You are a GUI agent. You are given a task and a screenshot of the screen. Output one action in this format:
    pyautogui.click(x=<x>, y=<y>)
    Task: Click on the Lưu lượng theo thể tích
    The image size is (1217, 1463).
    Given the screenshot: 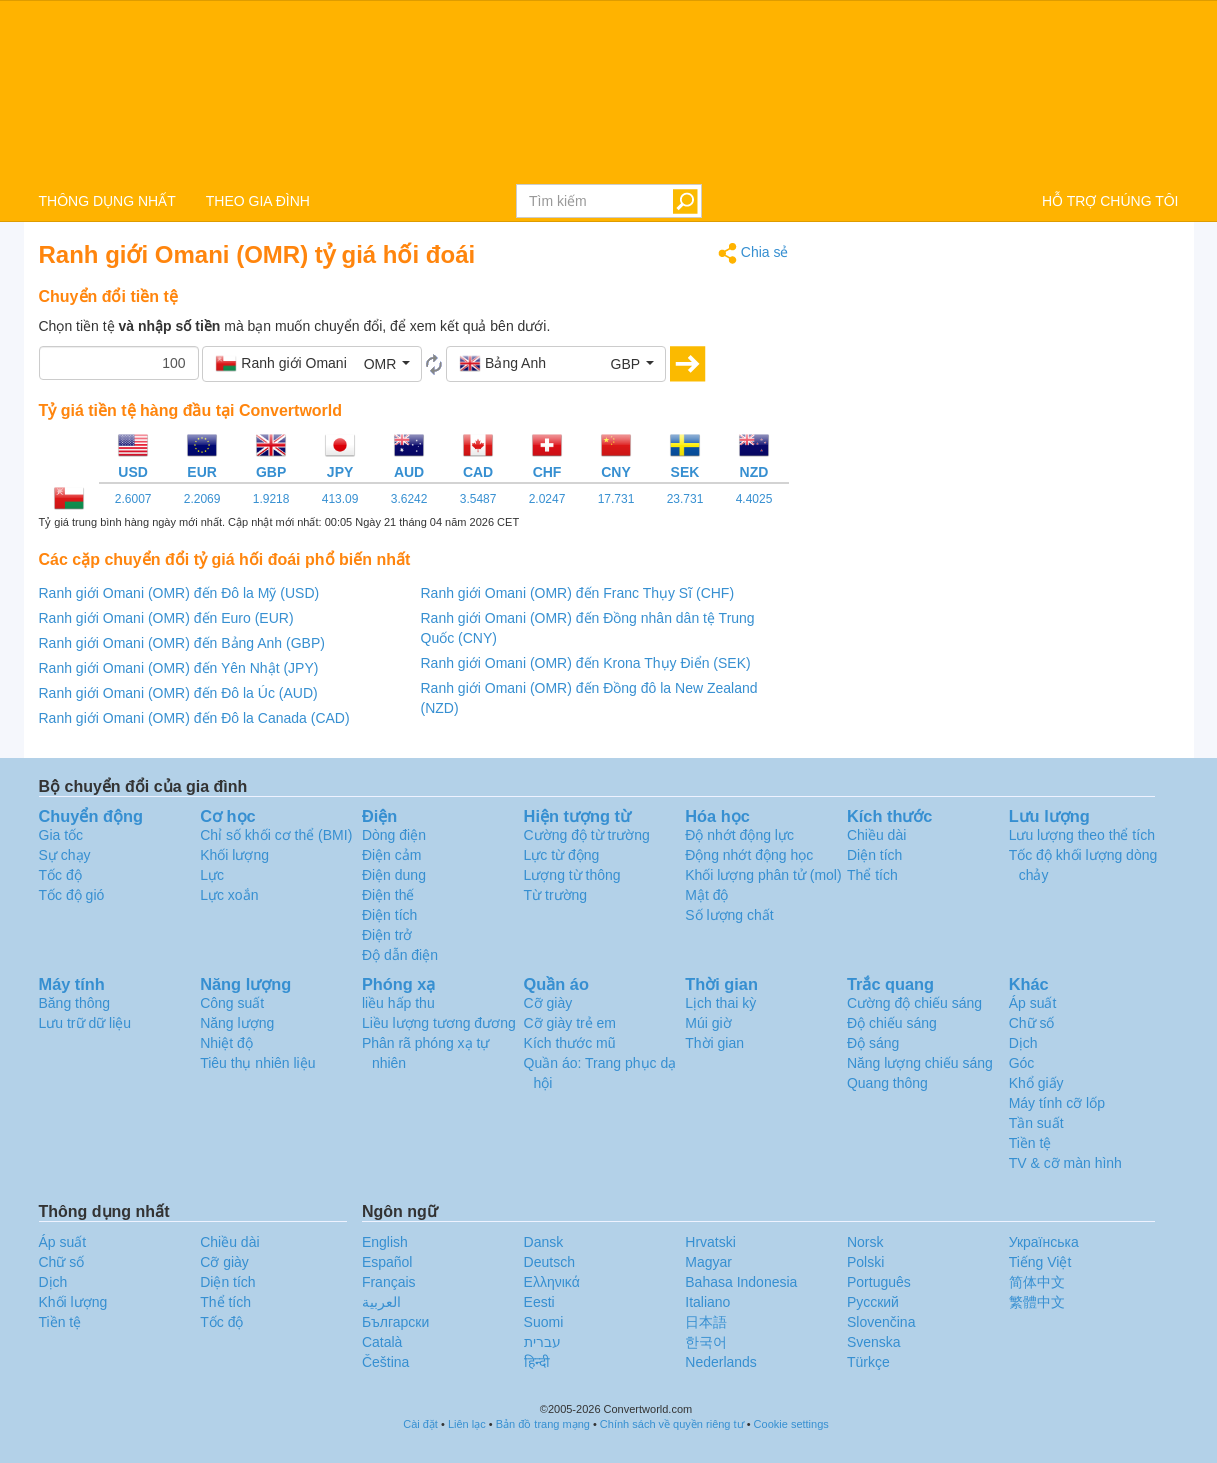 What is the action you would take?
    pyautogui.click(x=1082, y=835)
    